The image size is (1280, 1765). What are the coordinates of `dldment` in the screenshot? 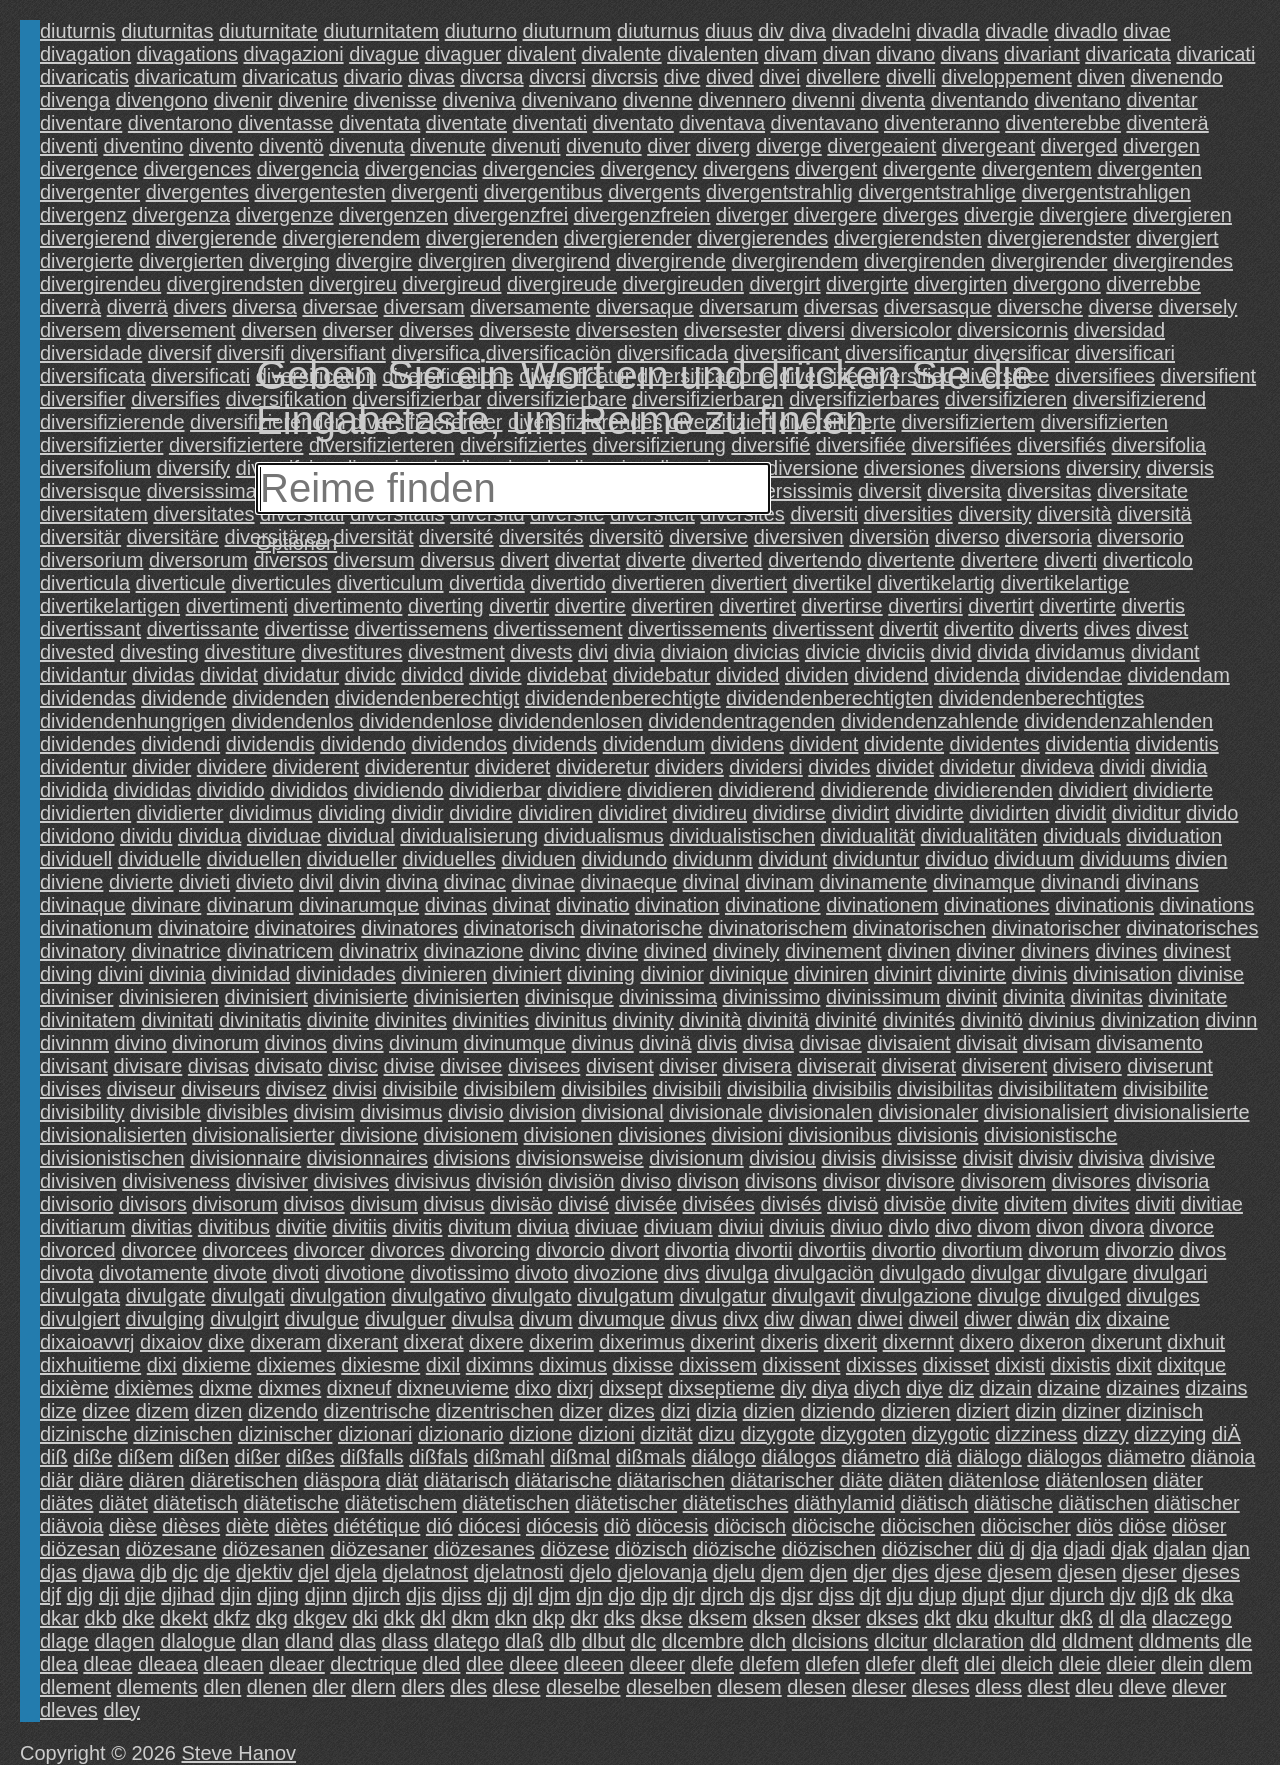 It's located at (1097, 1641).